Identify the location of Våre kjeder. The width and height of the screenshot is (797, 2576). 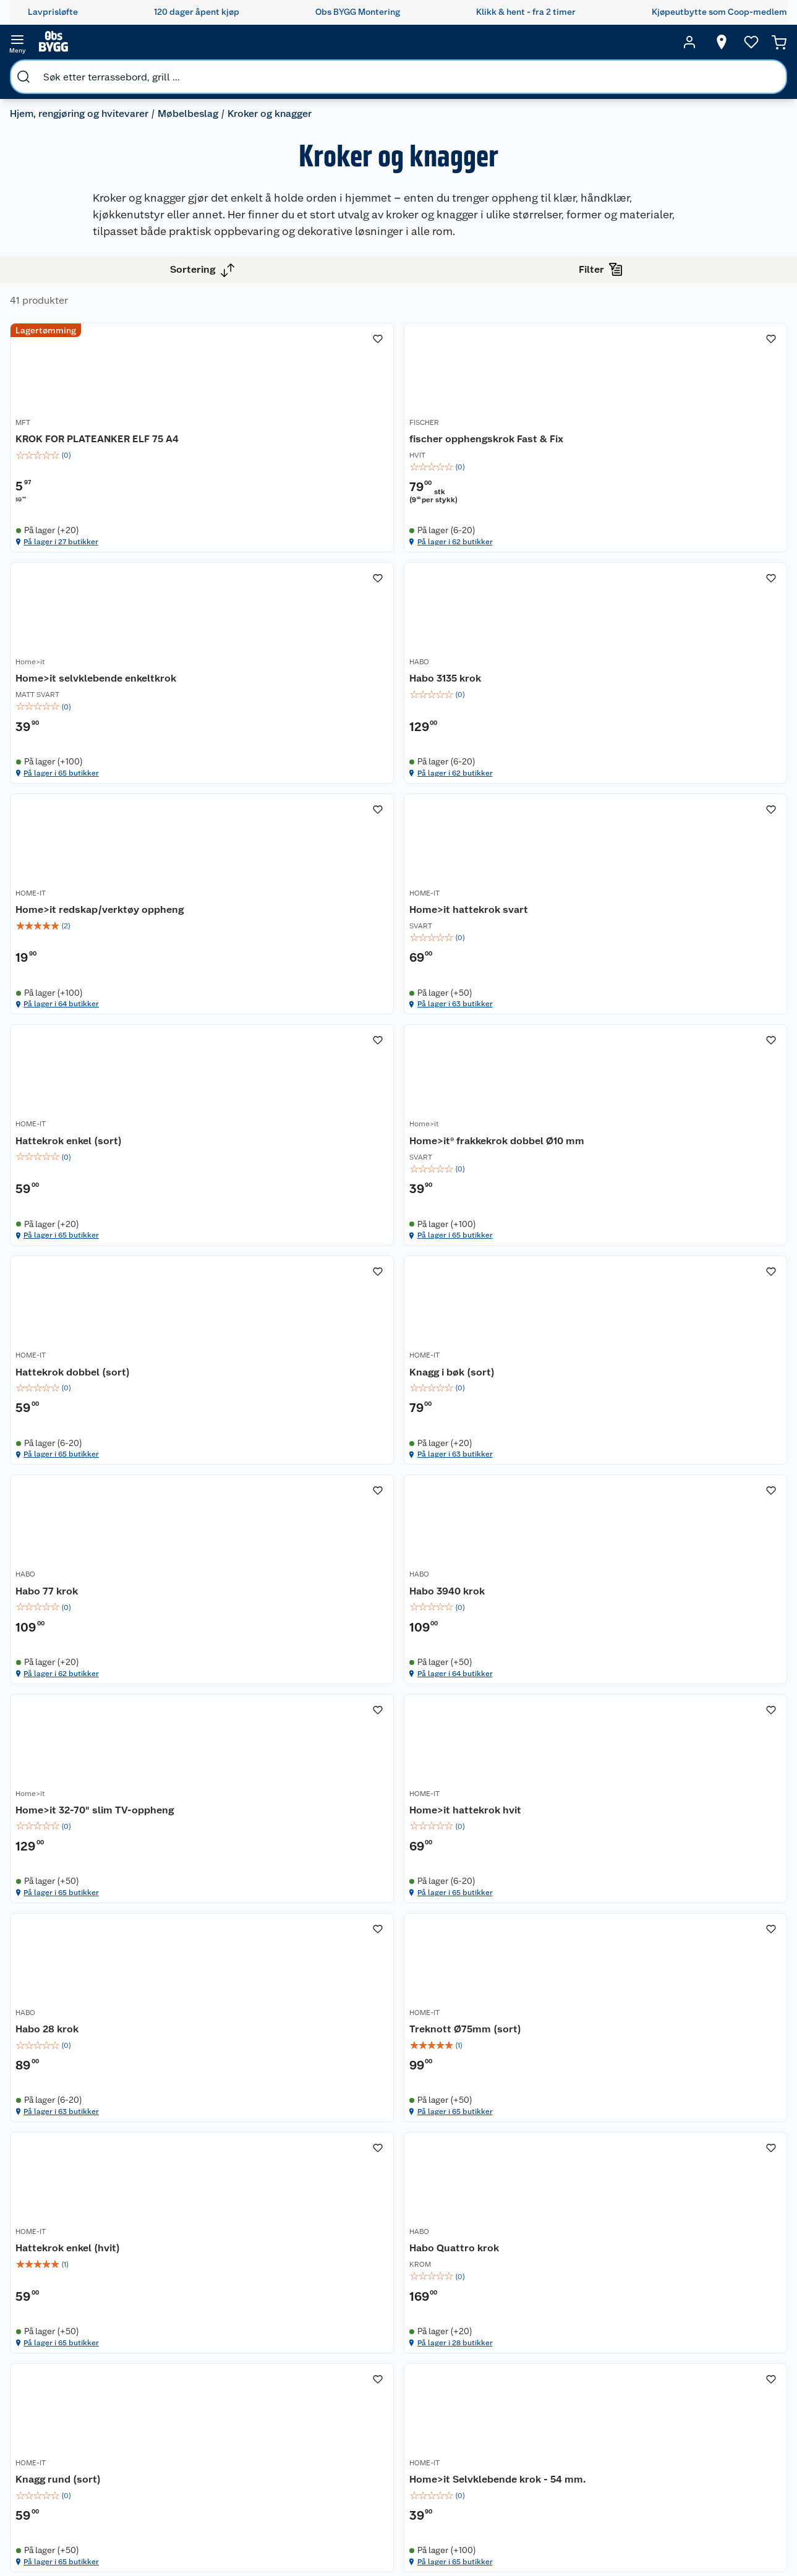
(279, 2353).